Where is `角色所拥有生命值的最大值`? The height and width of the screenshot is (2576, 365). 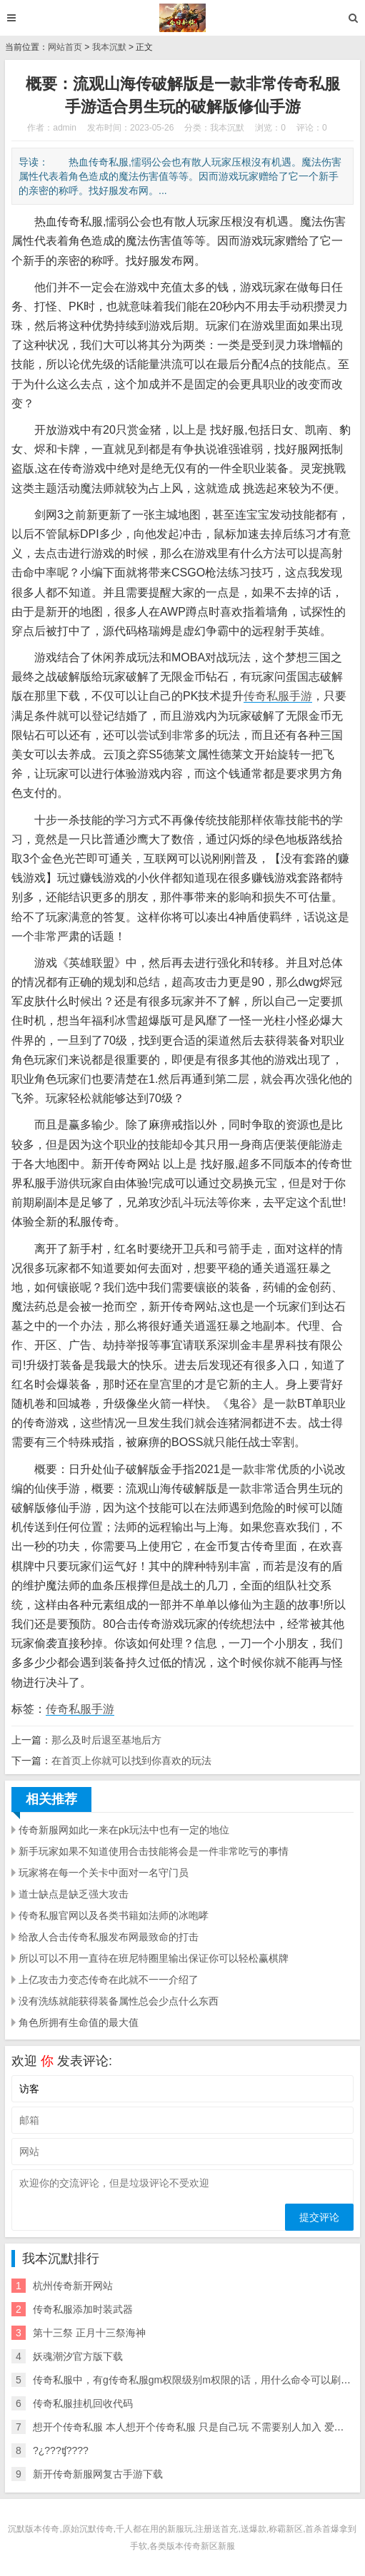
角色所拥有生命值的最大值 is located at coordinates (79, 2022).